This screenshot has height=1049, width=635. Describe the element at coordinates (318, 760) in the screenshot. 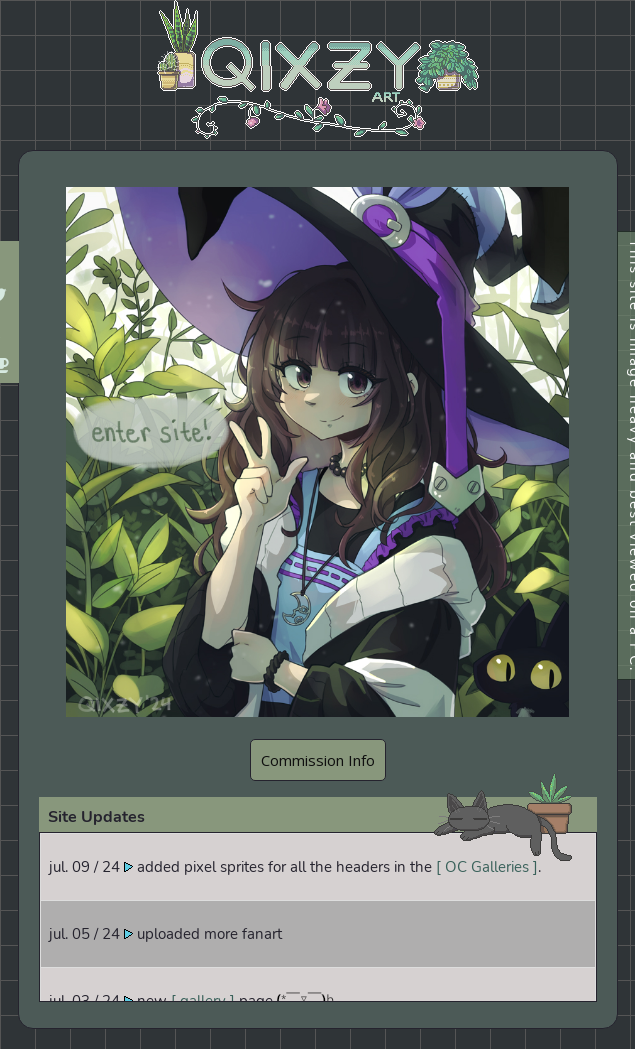

I see `Commission Info` at that location.